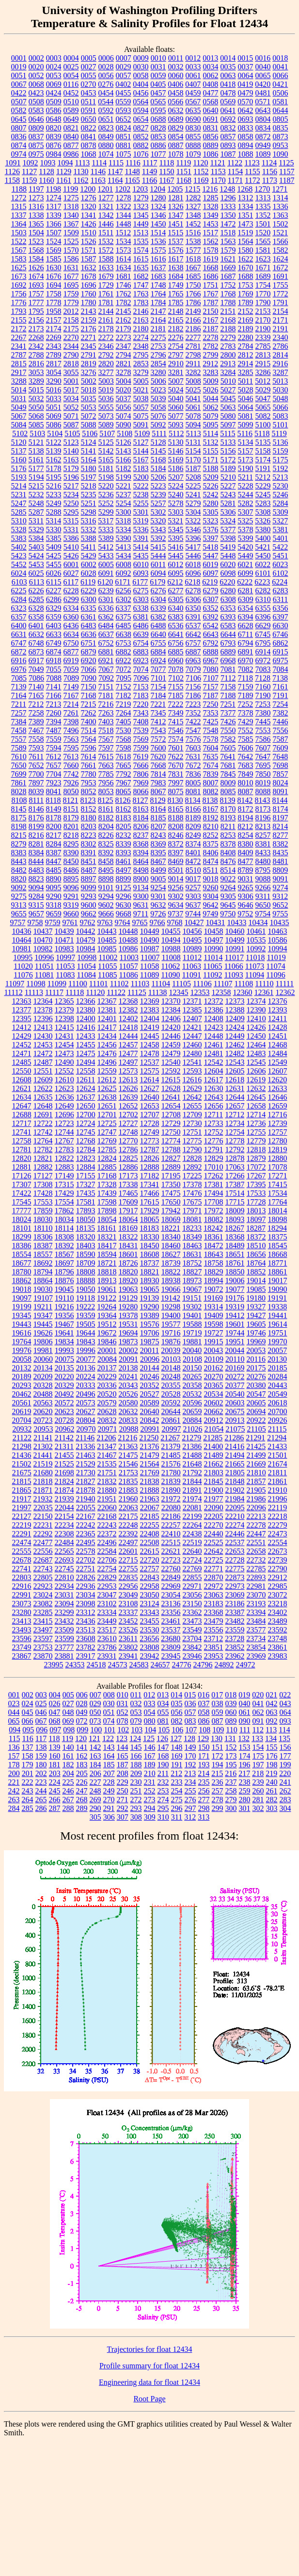 Image resolution: width=299 pixels, height=2576 pixels. What do you see at coordinates (158, 494) in the screenshot?
I see `5239` at bounding box center [158, 494].